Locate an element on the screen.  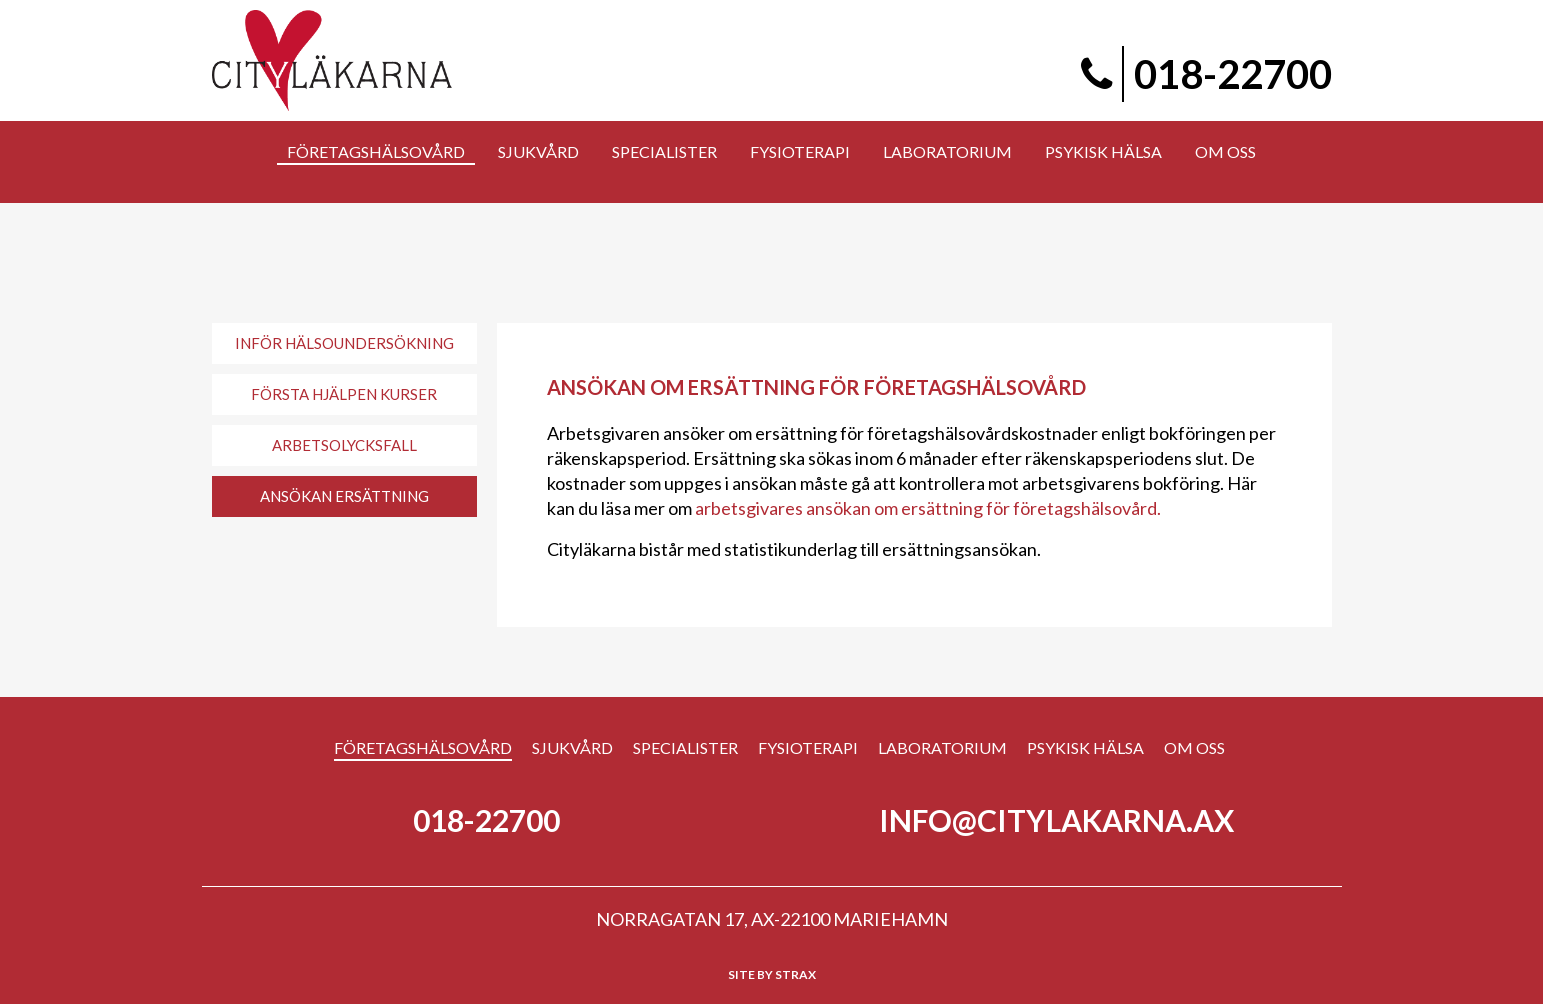
Om Oss is located at coordinates (1194, 747).